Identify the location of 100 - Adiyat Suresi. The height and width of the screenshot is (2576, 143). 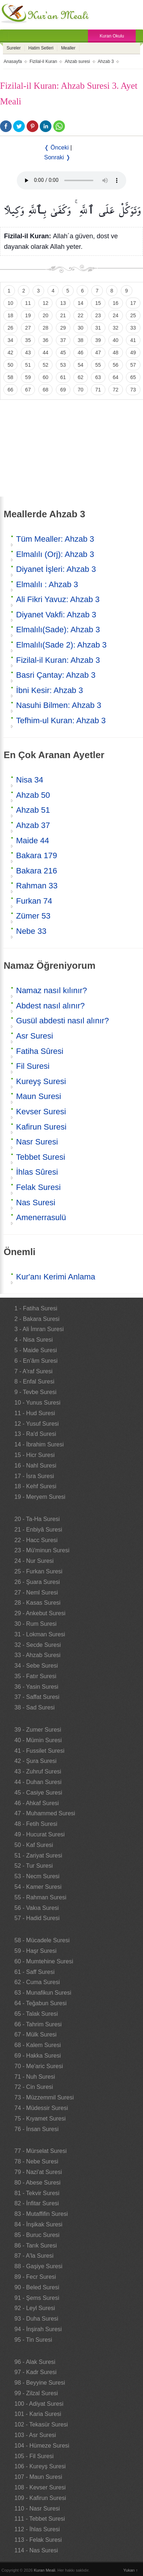
(39, 2404).